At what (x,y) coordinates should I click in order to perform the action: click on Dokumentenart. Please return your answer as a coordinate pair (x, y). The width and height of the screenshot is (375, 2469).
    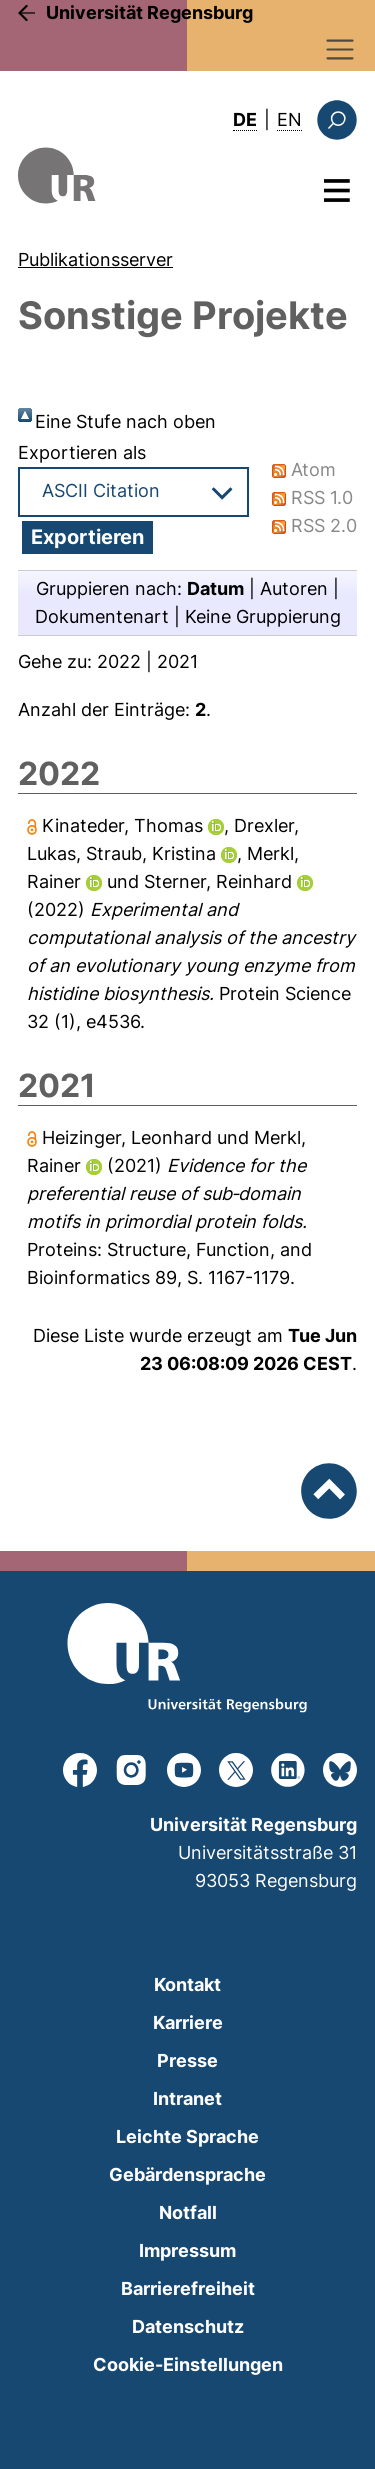
    Looking at the image, I should click on (102, 616).